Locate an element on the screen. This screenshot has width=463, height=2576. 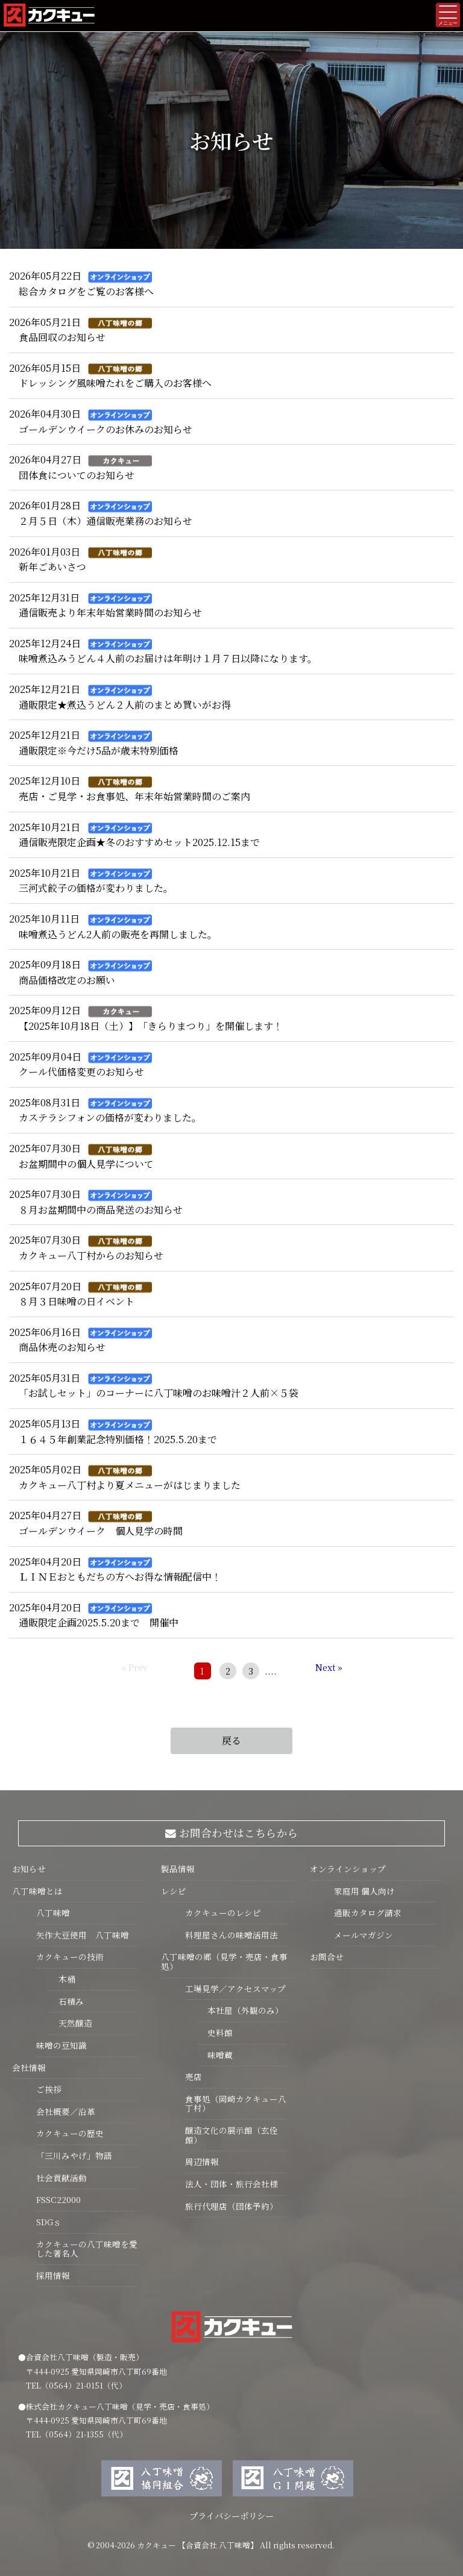
カクキューの八丁味噌を愛した著名人 is located at coordinates (86, 2249).